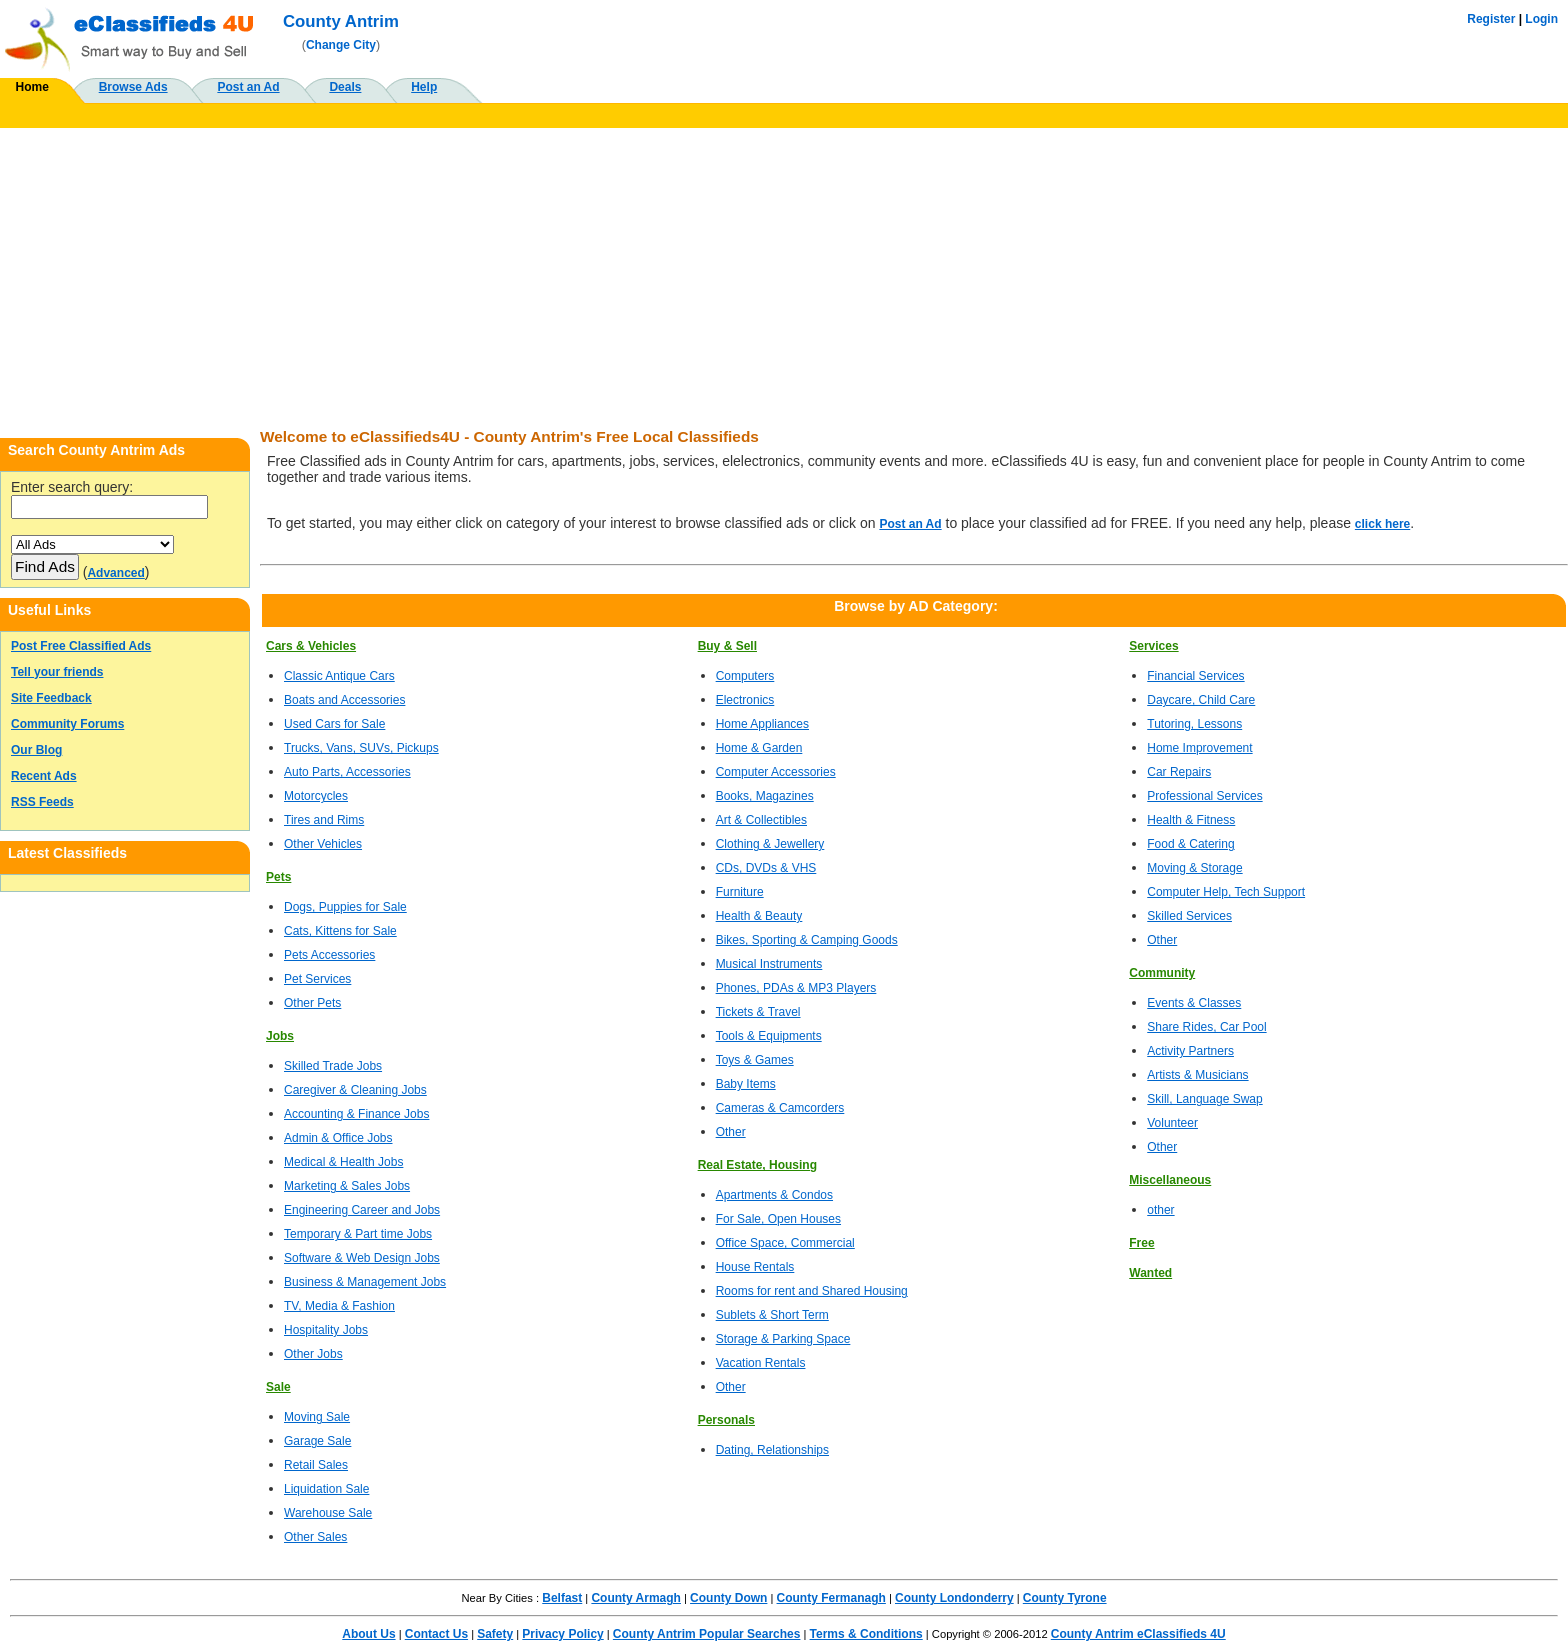 Image resolution: width=1568 pixels, height=1647 pixels. Describe the element at coordinates (316, 796) in the screenshot. I see `Motorcycles` at that location.